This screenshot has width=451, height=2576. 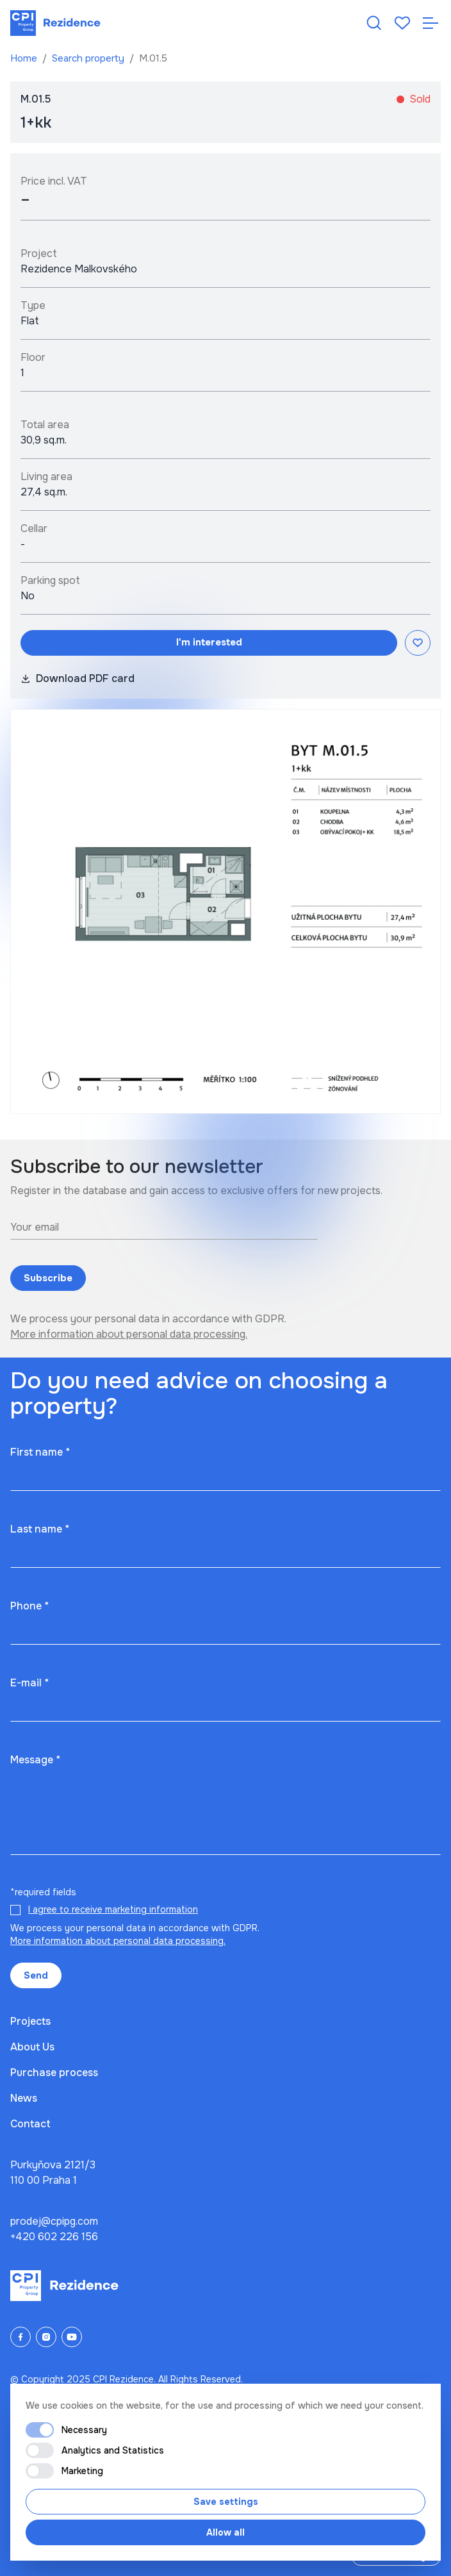 I want to click on [Oblíbené], so click(x=402, y=23).